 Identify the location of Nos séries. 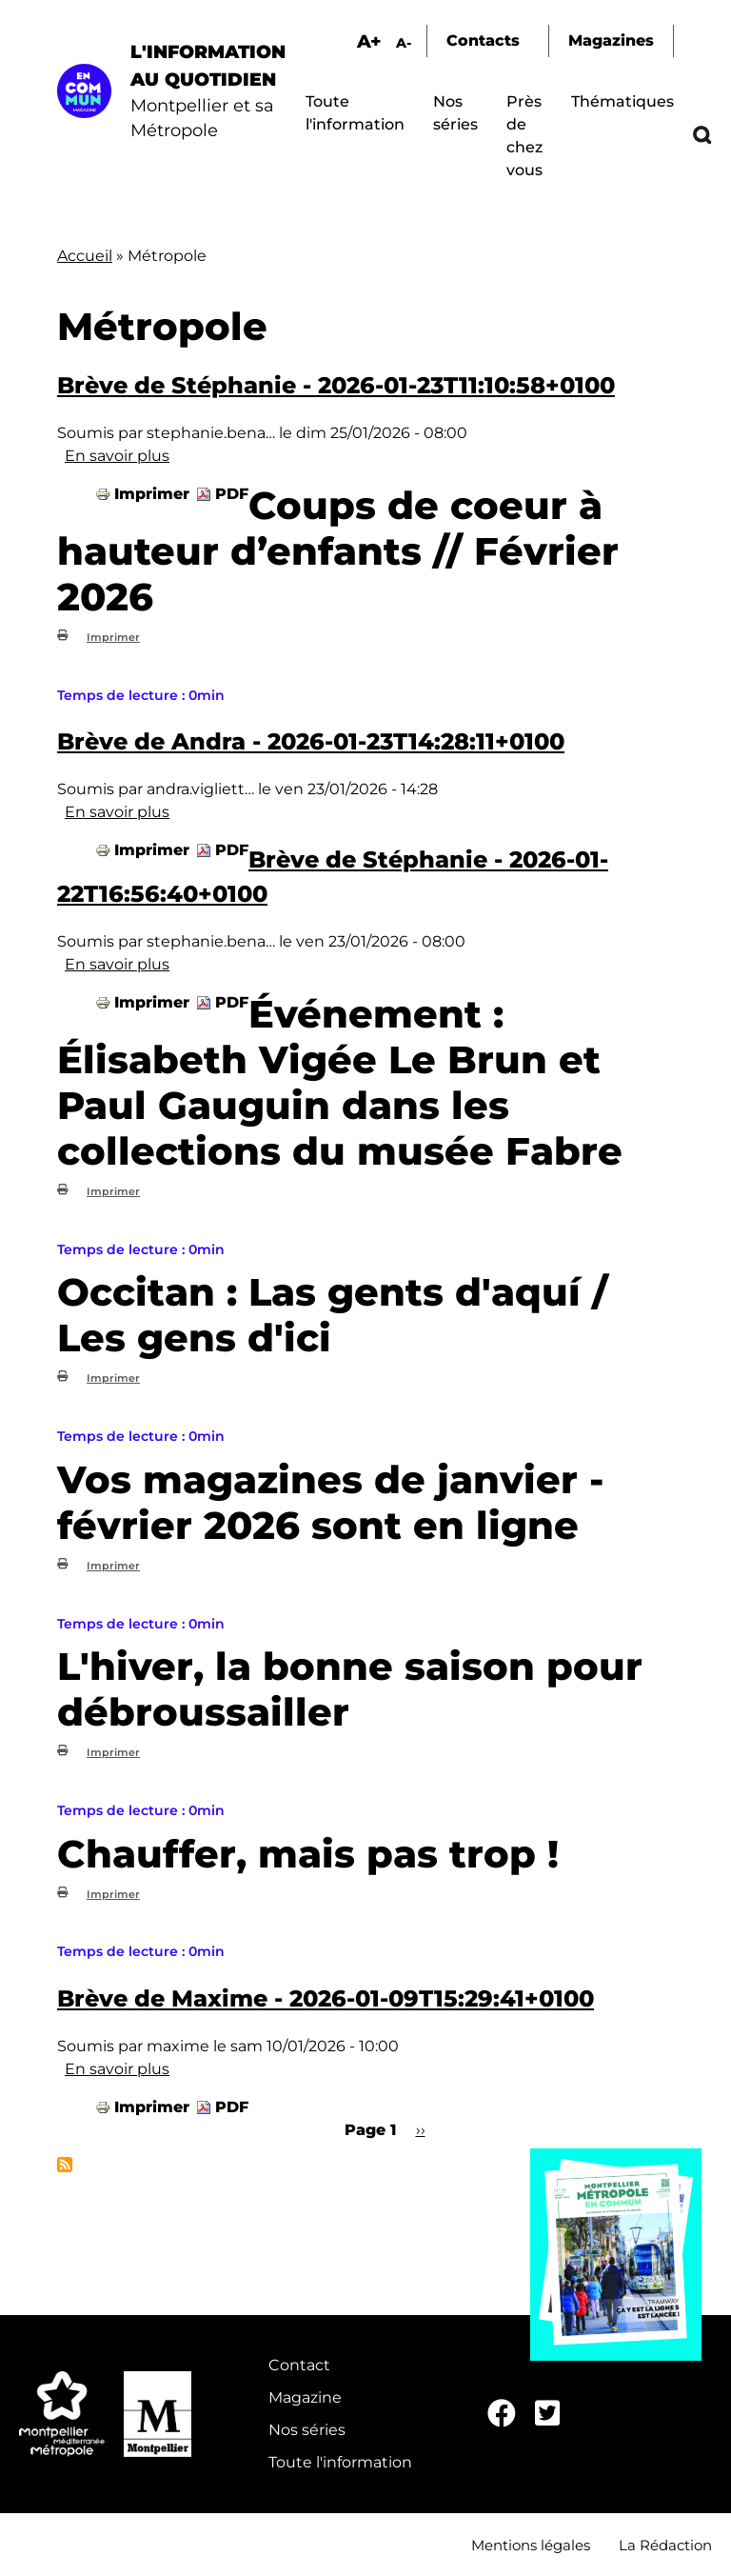
(307, 2430).